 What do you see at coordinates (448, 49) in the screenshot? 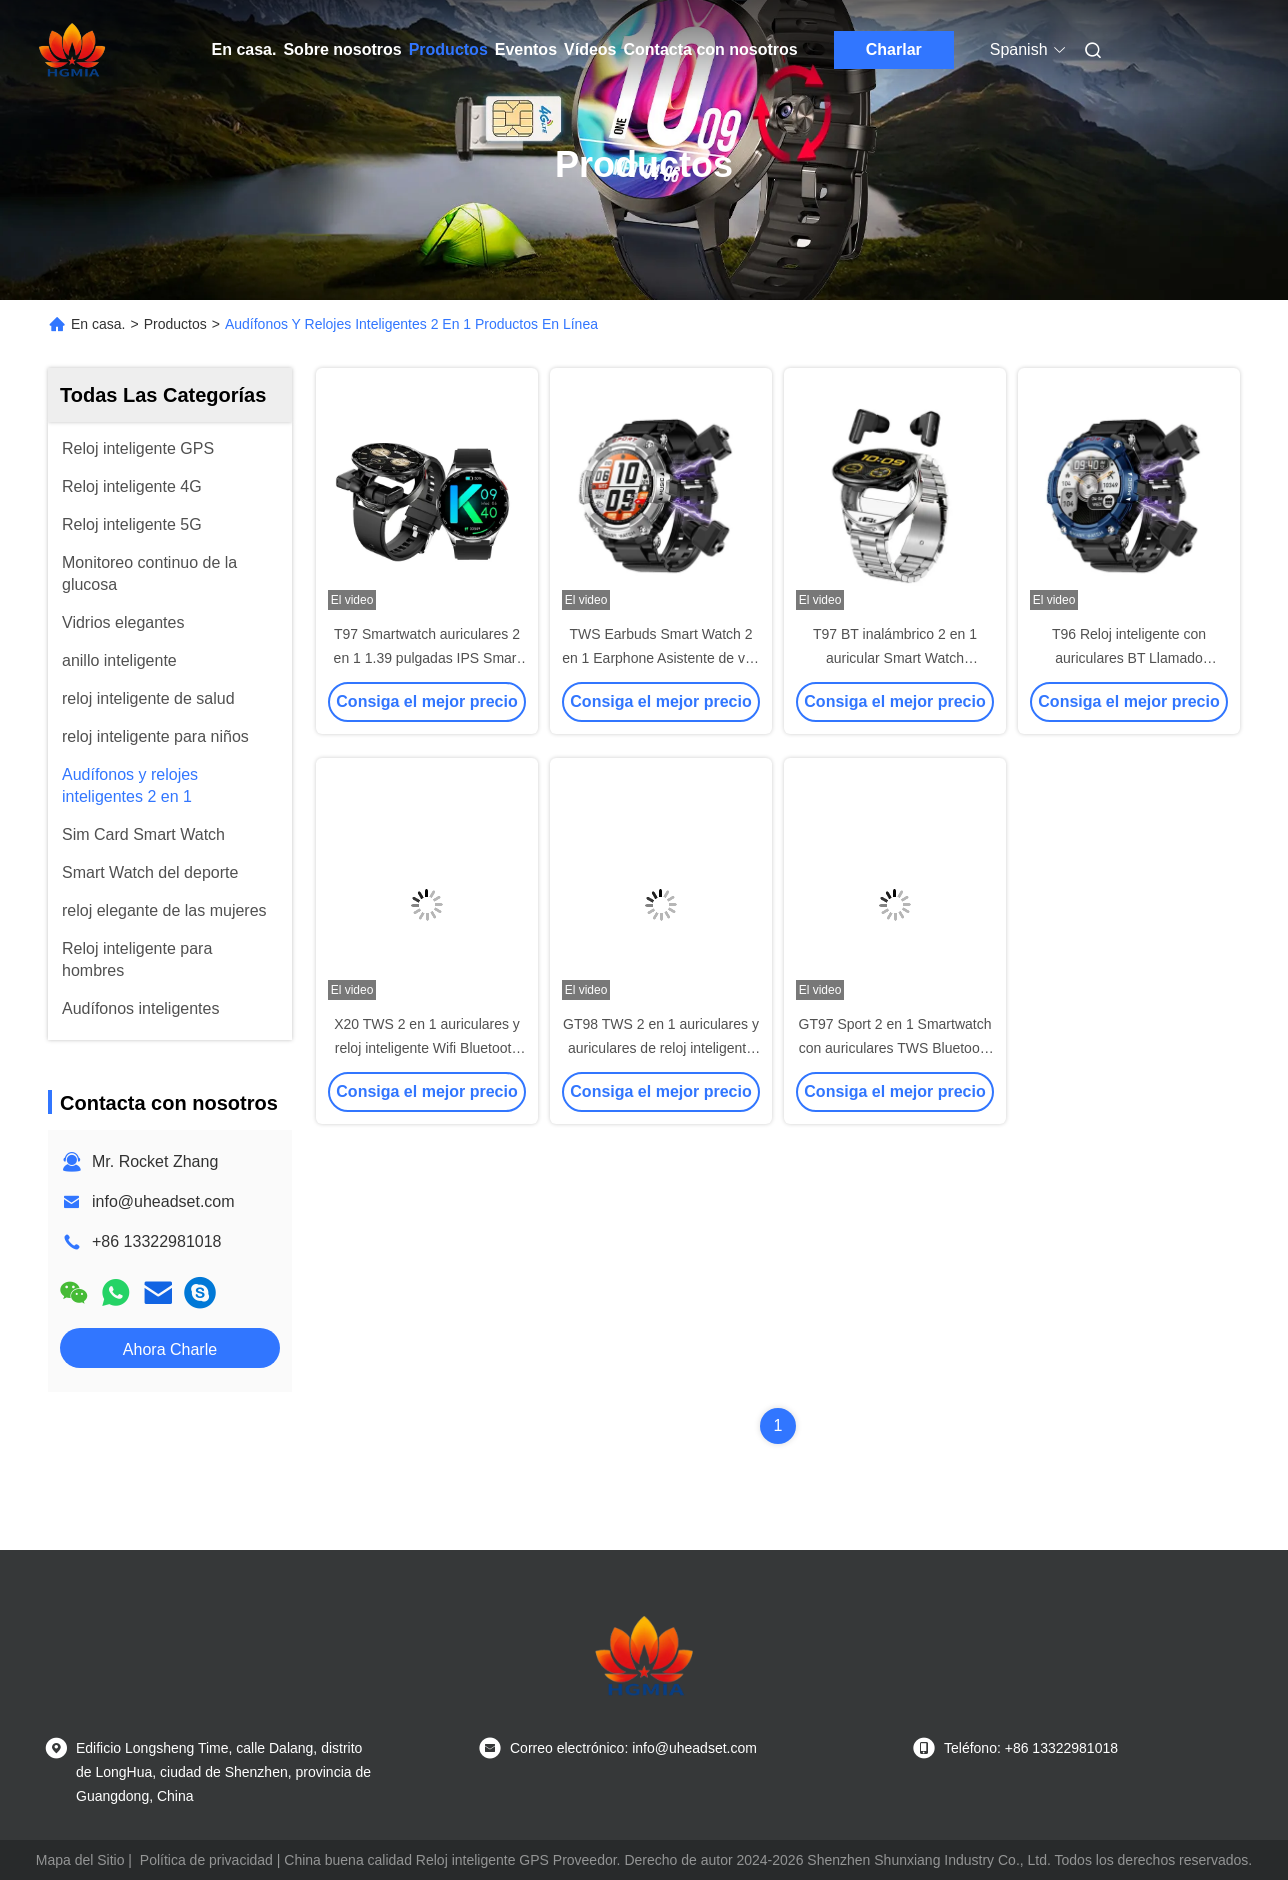
I see `Productos` at bounding box center [448, 49].